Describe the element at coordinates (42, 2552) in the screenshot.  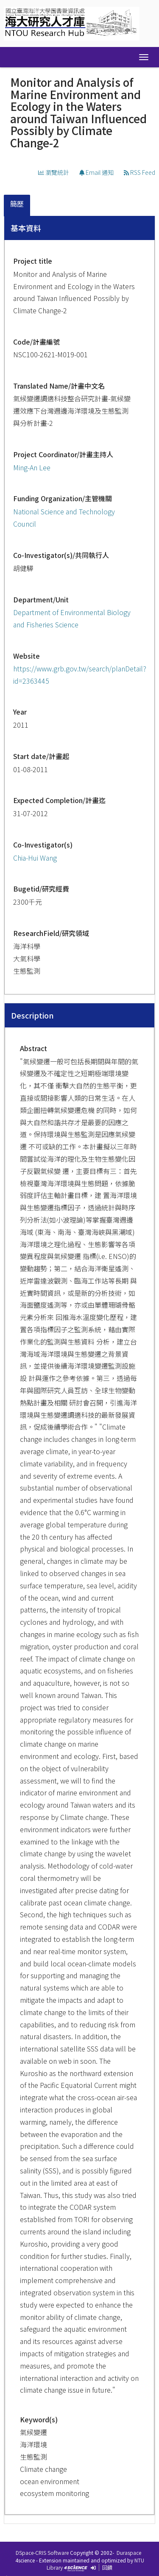
I see `DSpace-CRIS Software` at that location.